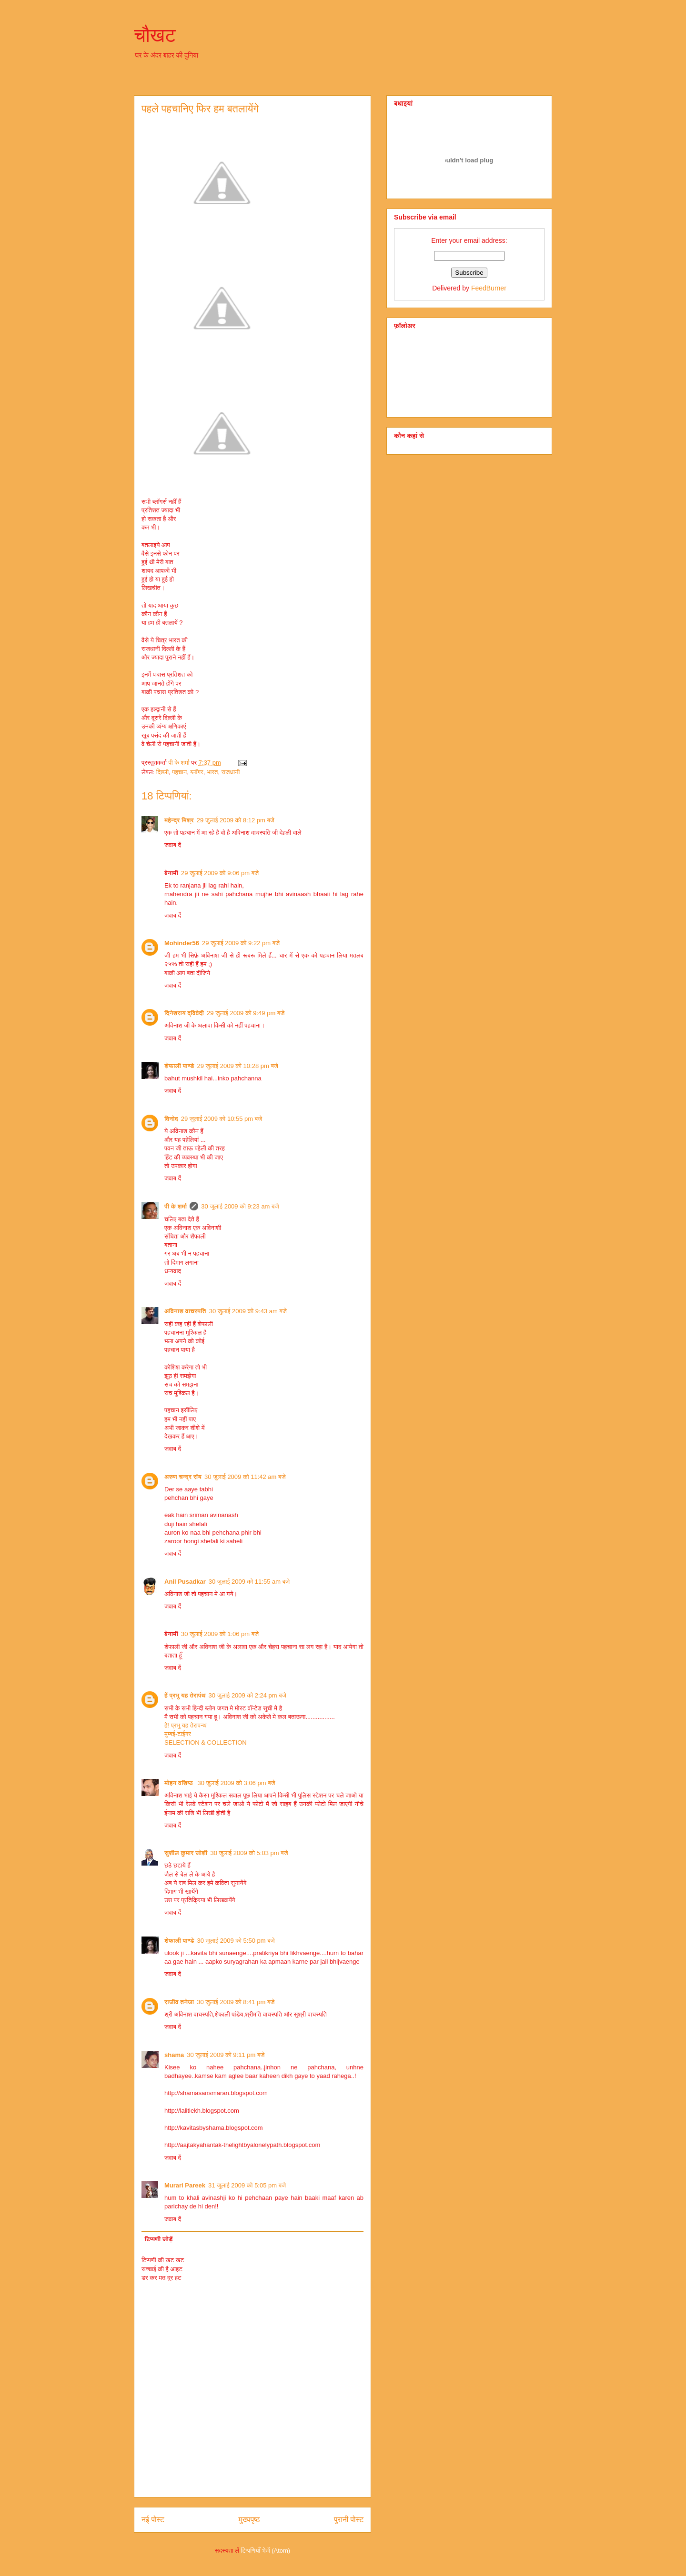  I want to click on Mohinder56, so click(181, 943).